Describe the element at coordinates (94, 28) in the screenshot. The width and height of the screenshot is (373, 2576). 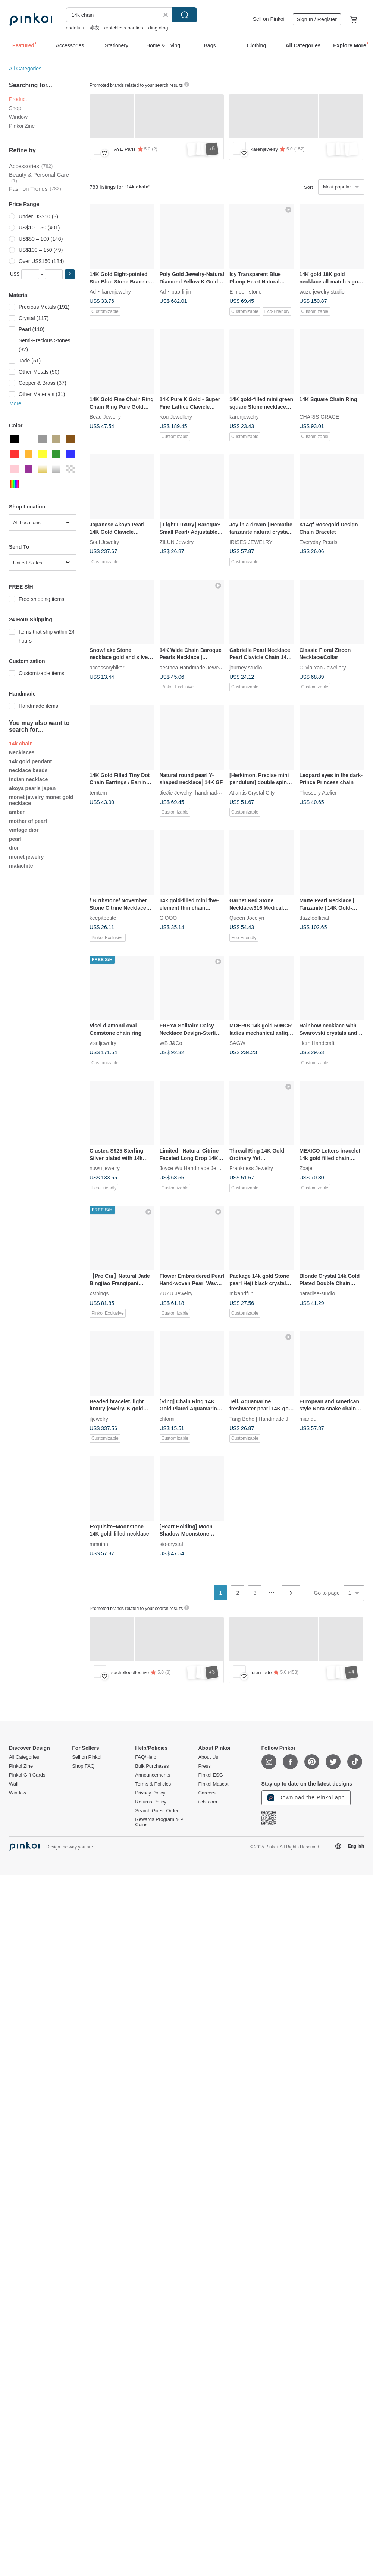
I see `泳衣` at that location.